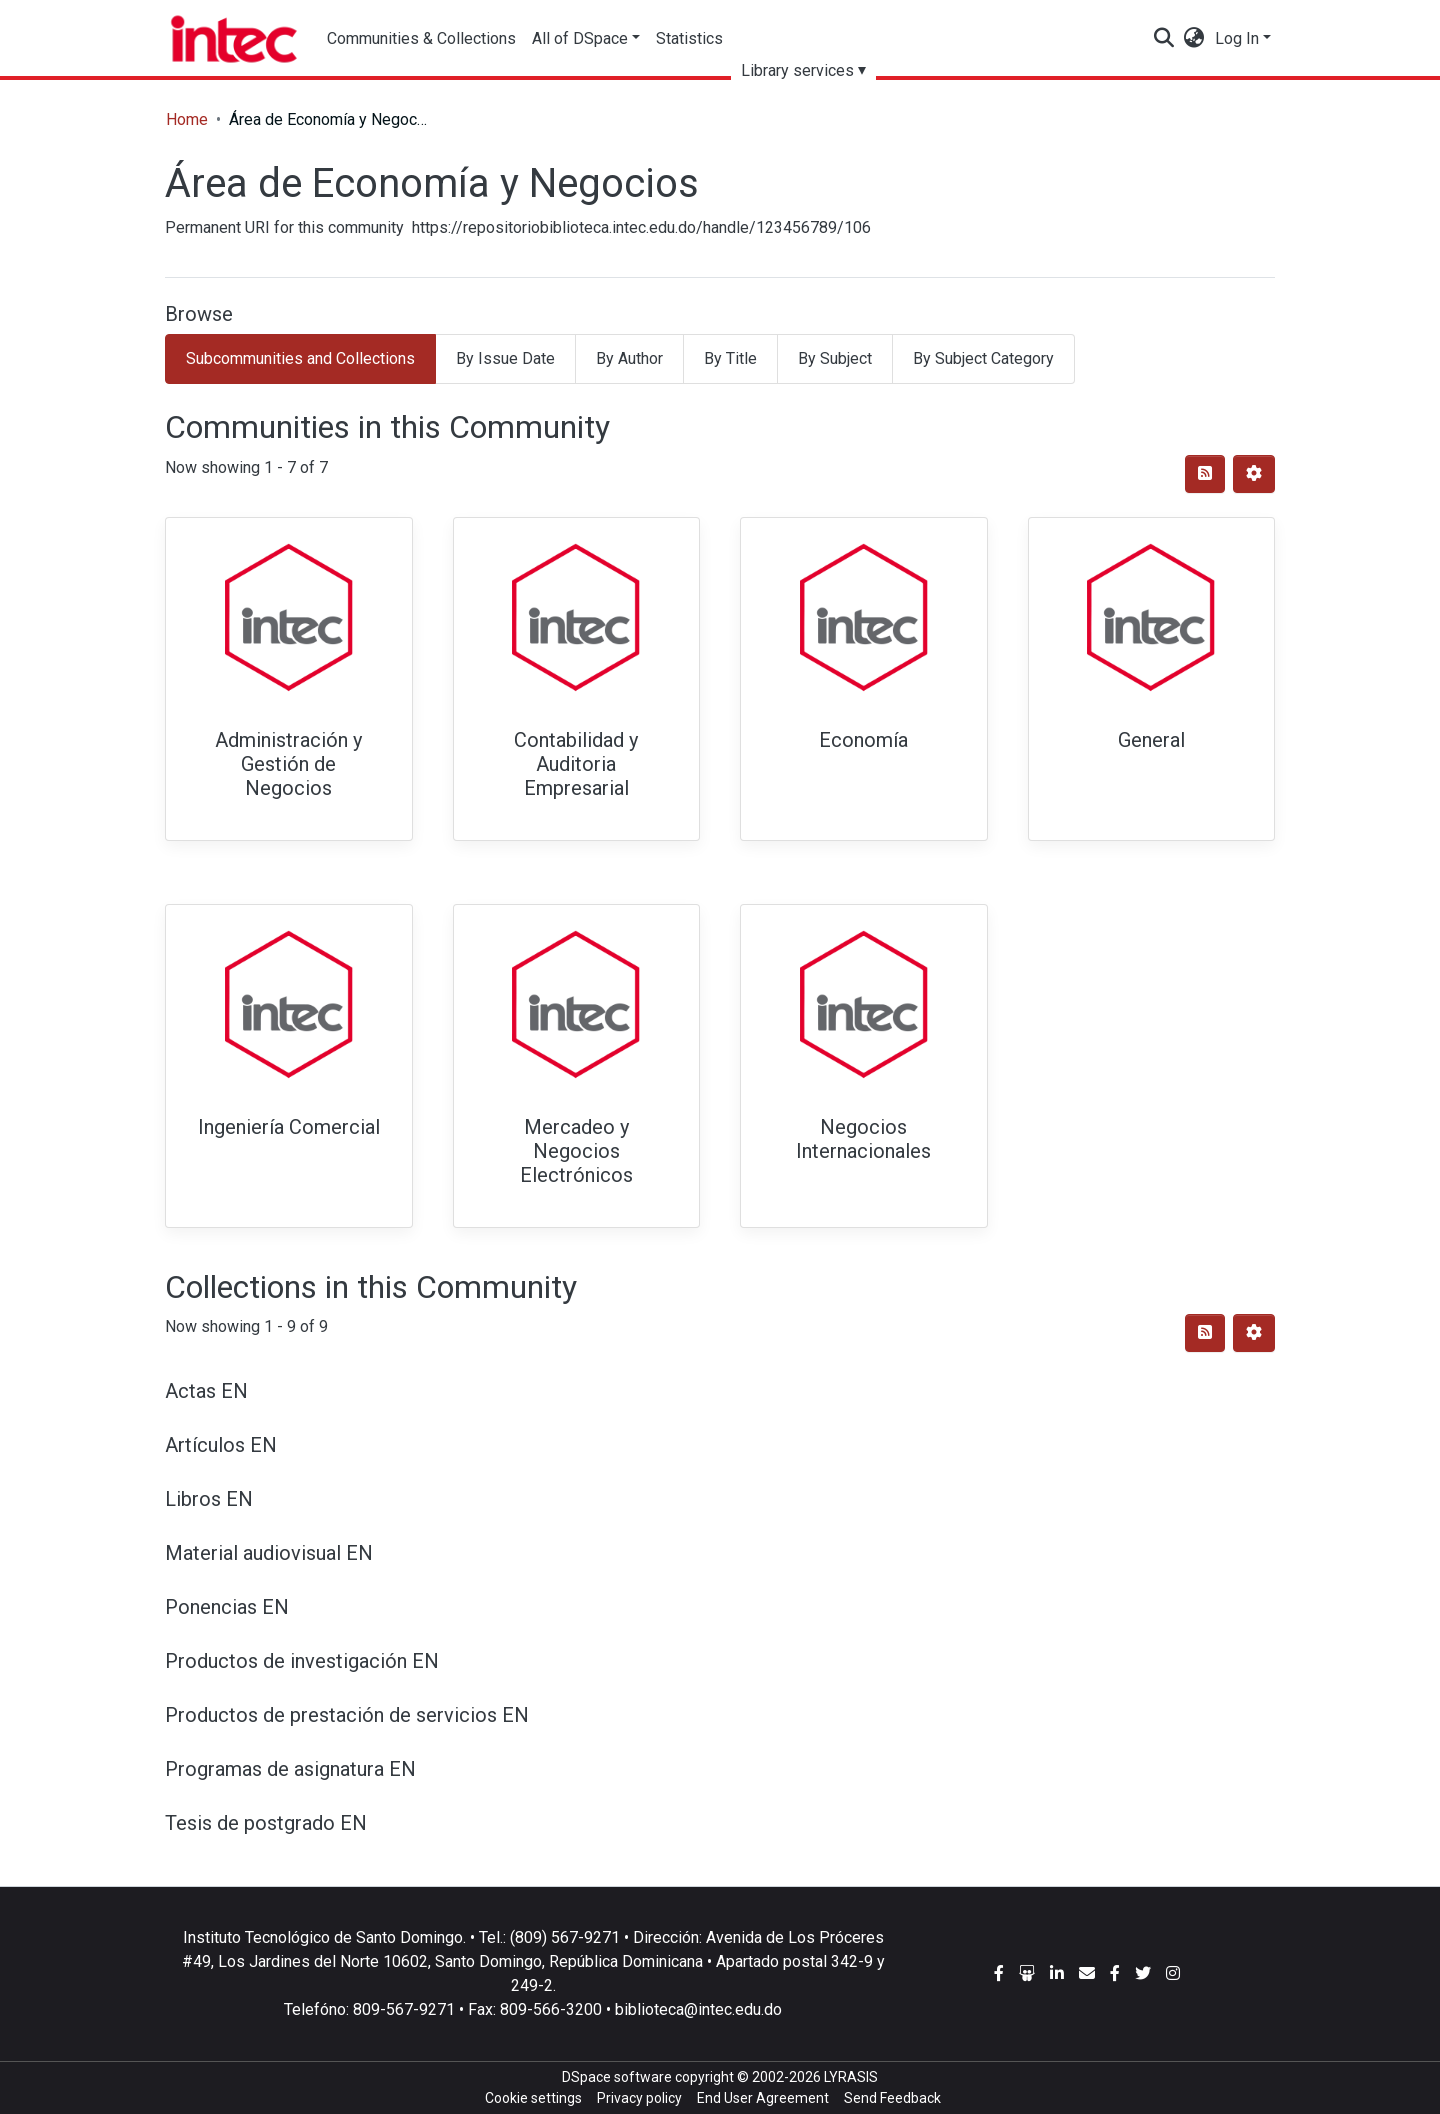  Describe the element at coordinates (227, 1607) in the screenshot. I see `Ponencias EN` at that location.